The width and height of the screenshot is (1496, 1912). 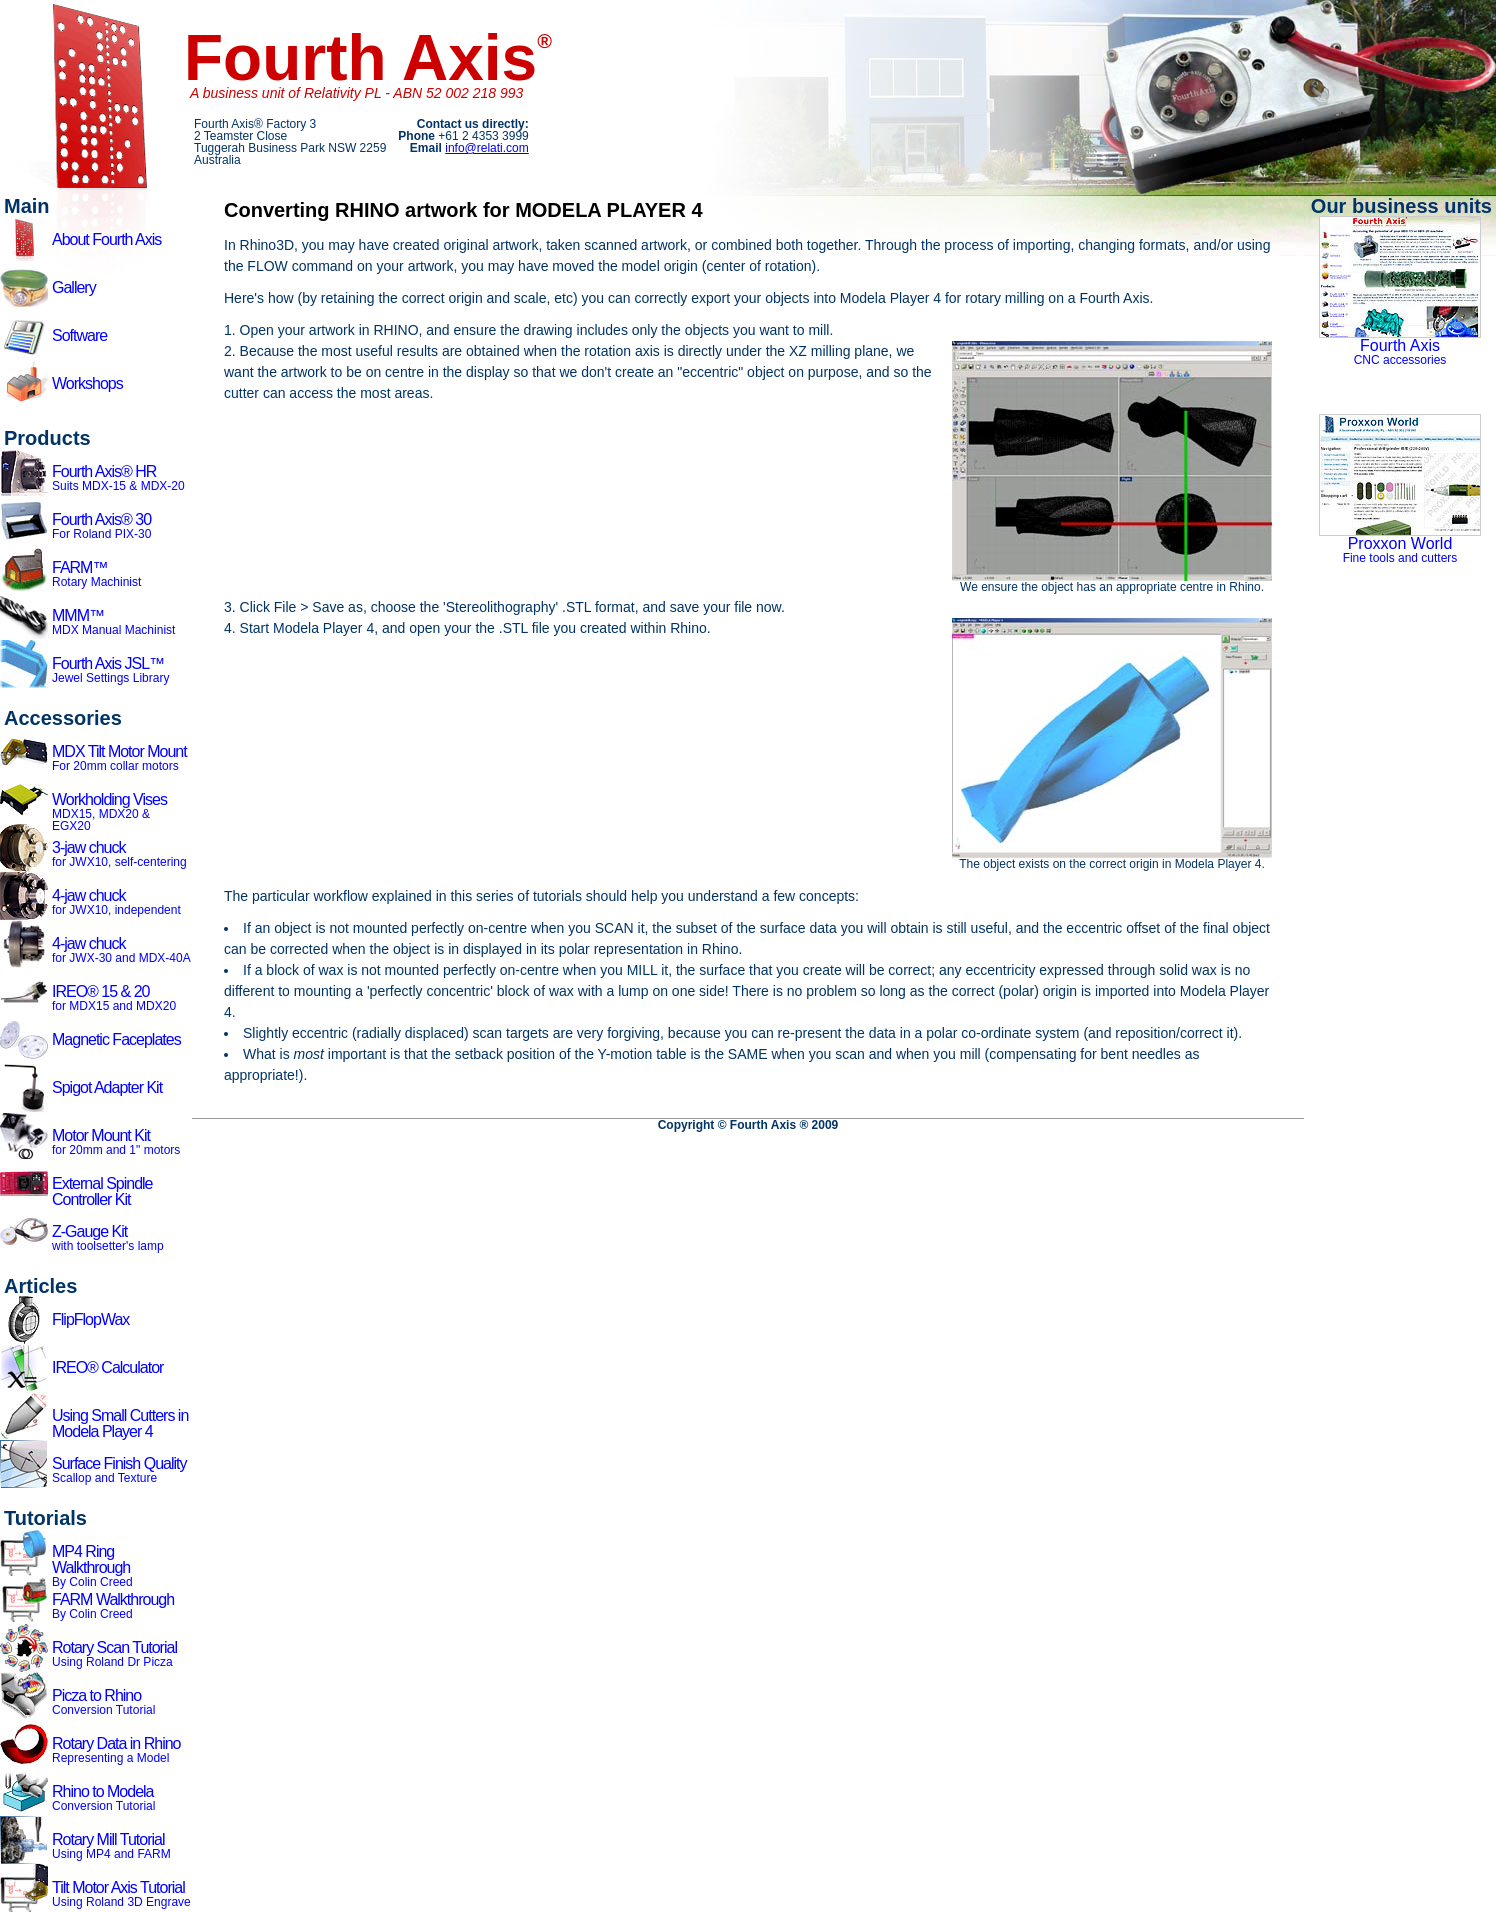 What do you see at coordinates (487, 148) in the screenshot?
I see `info@relati.com` at bounding box center [487, 148].